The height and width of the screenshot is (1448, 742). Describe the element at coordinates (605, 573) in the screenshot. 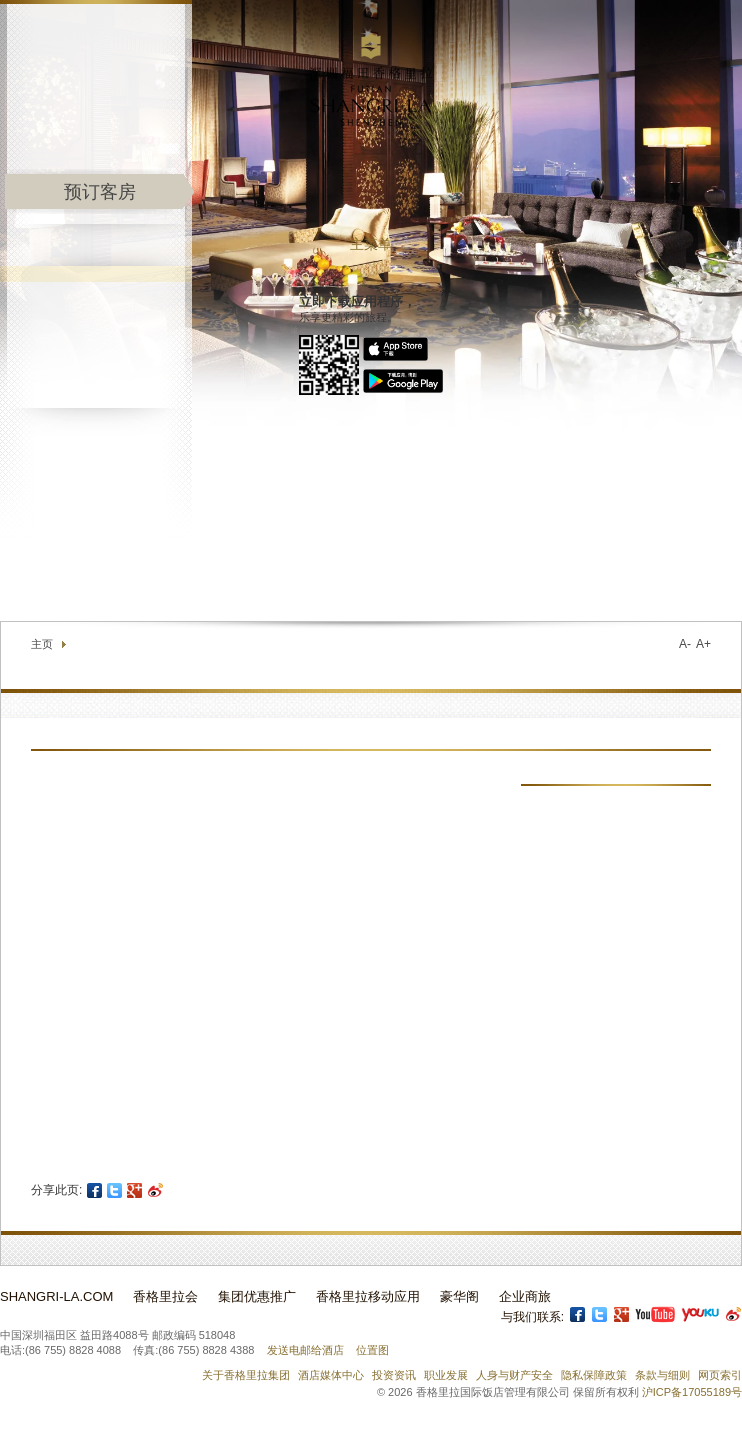

I see `查找酒店` at that location.